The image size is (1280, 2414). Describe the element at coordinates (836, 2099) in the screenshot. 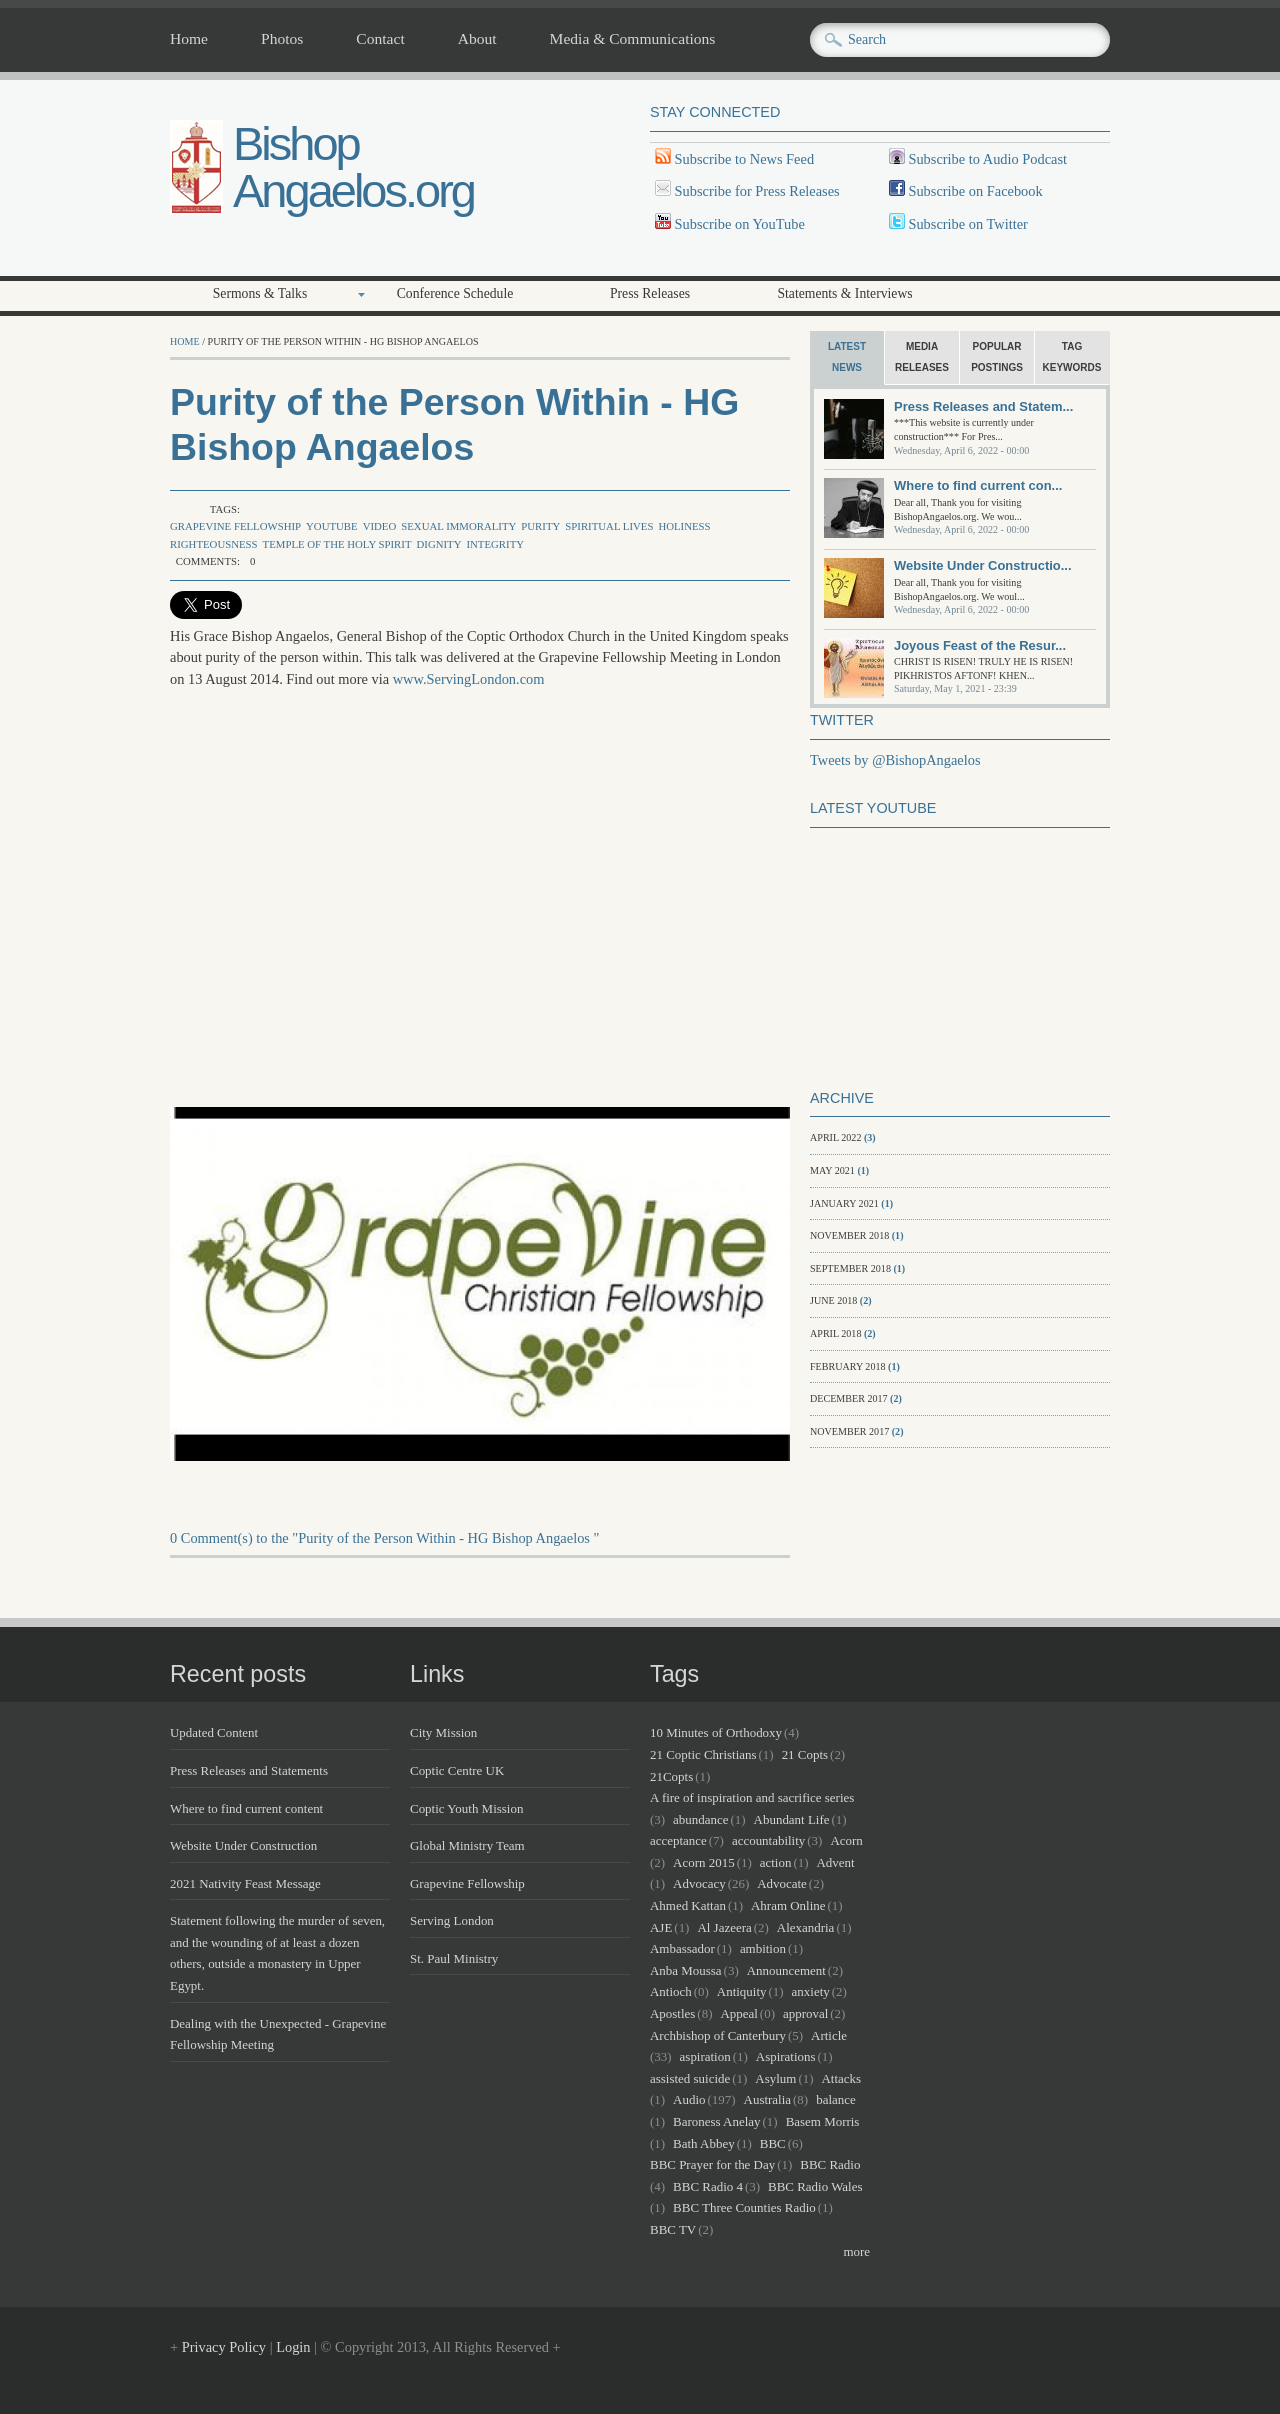

I see `balance` at that location.